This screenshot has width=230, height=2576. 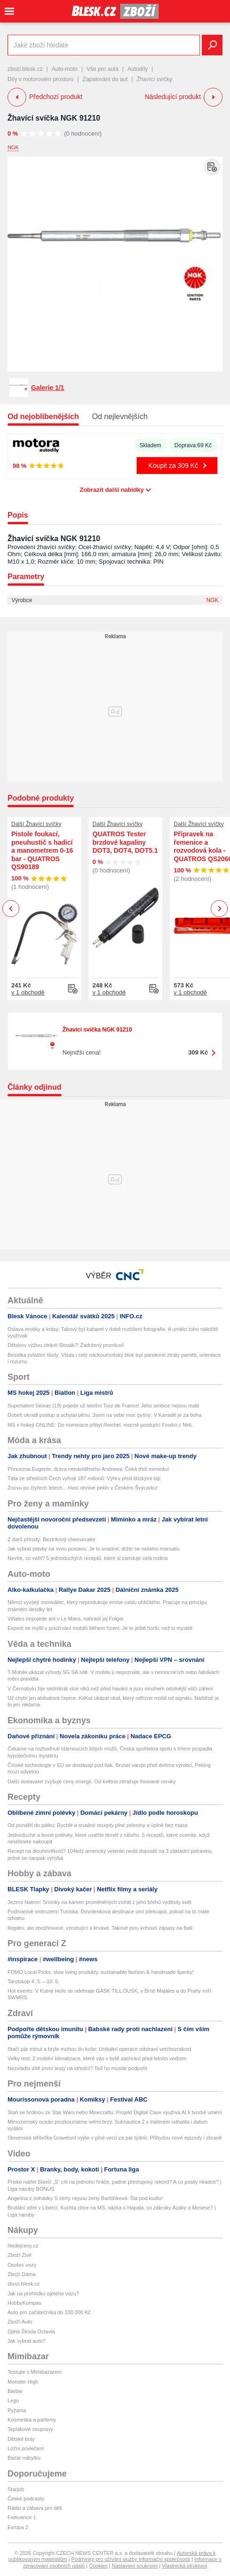 I want to click on Auto-moto, so click(x=64, y=69).